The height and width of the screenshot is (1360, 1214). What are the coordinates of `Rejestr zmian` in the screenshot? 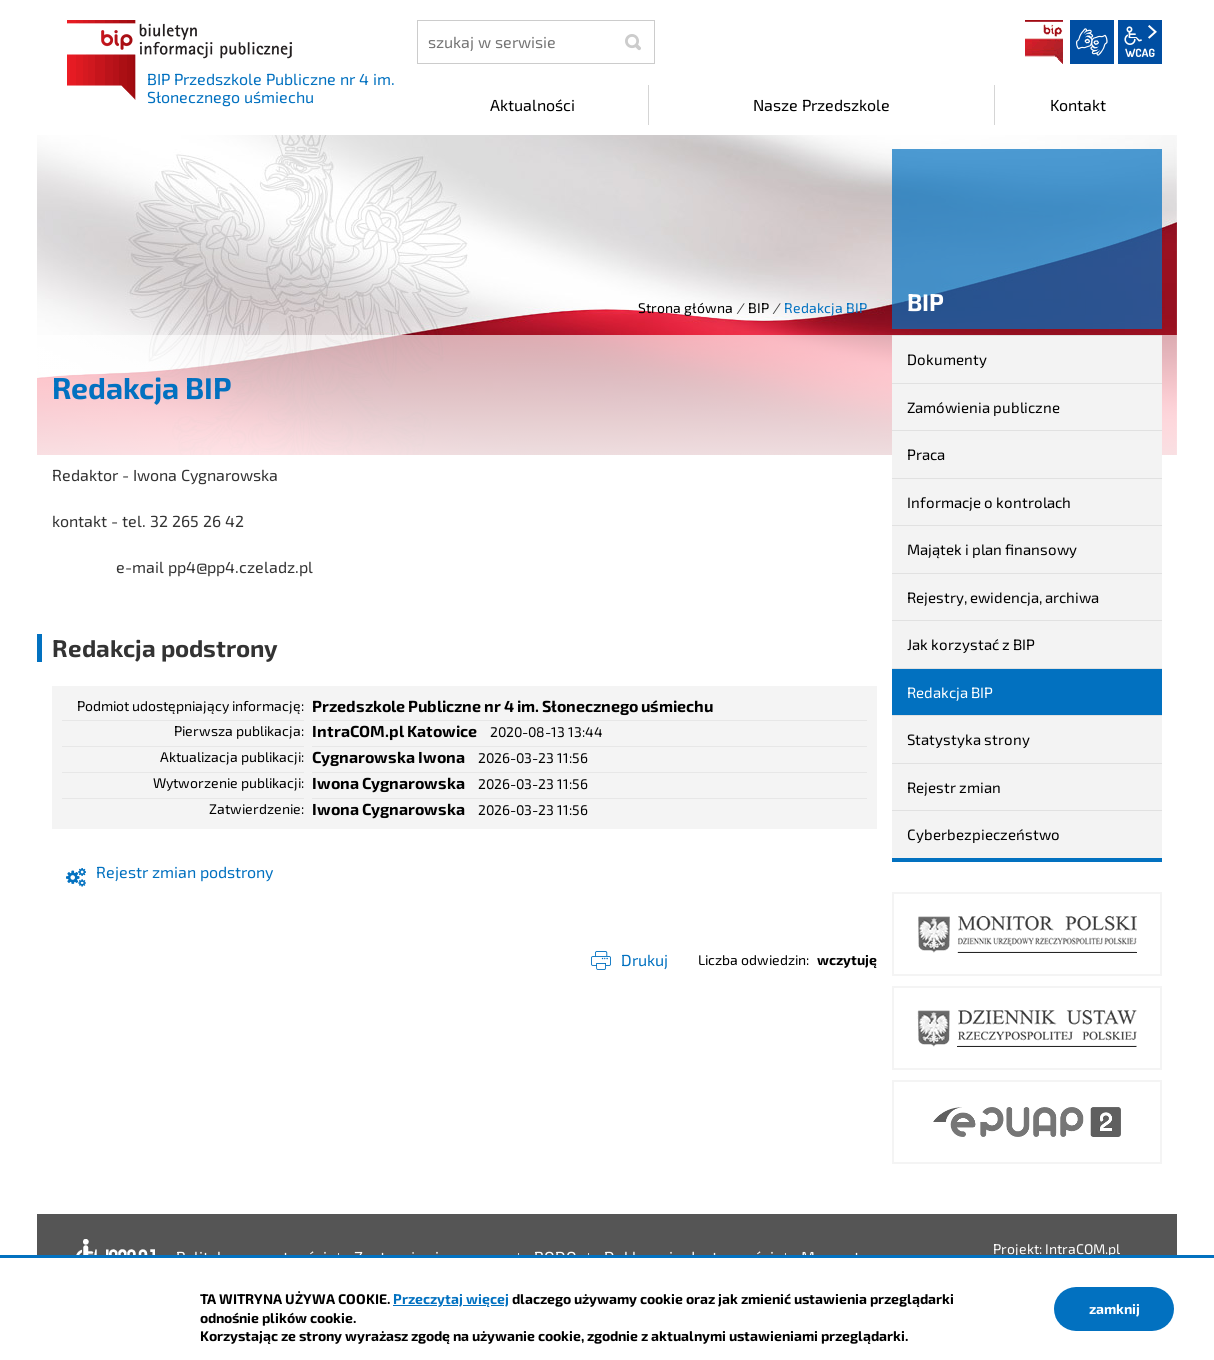 It's located at (954, 787).